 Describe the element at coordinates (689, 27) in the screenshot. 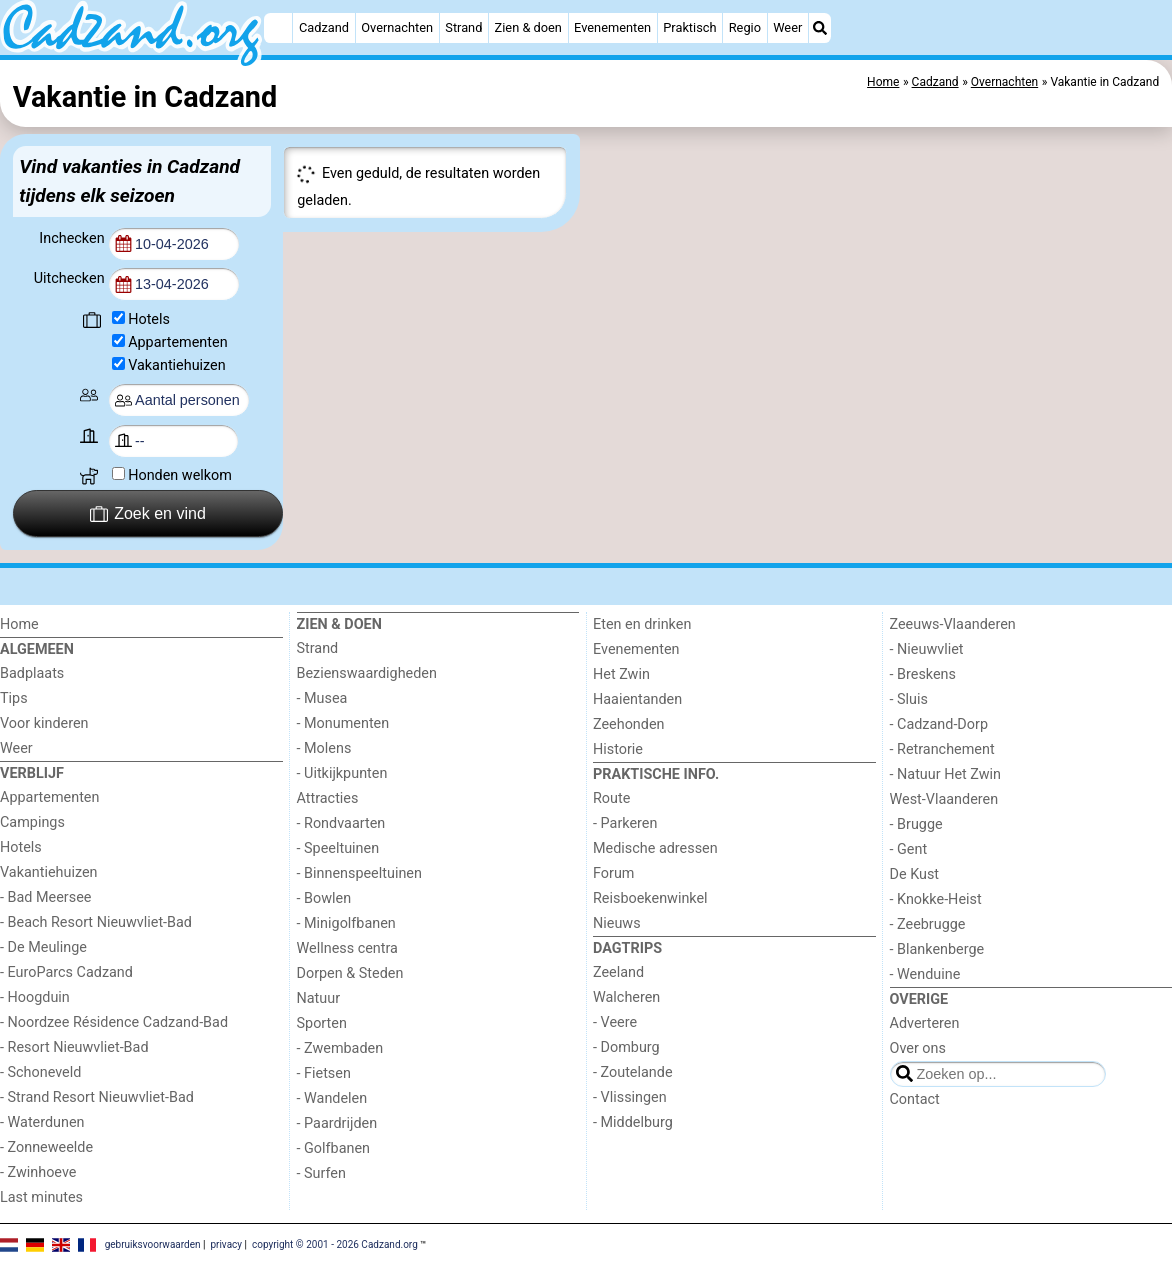

I see `Praktisch` at that location.